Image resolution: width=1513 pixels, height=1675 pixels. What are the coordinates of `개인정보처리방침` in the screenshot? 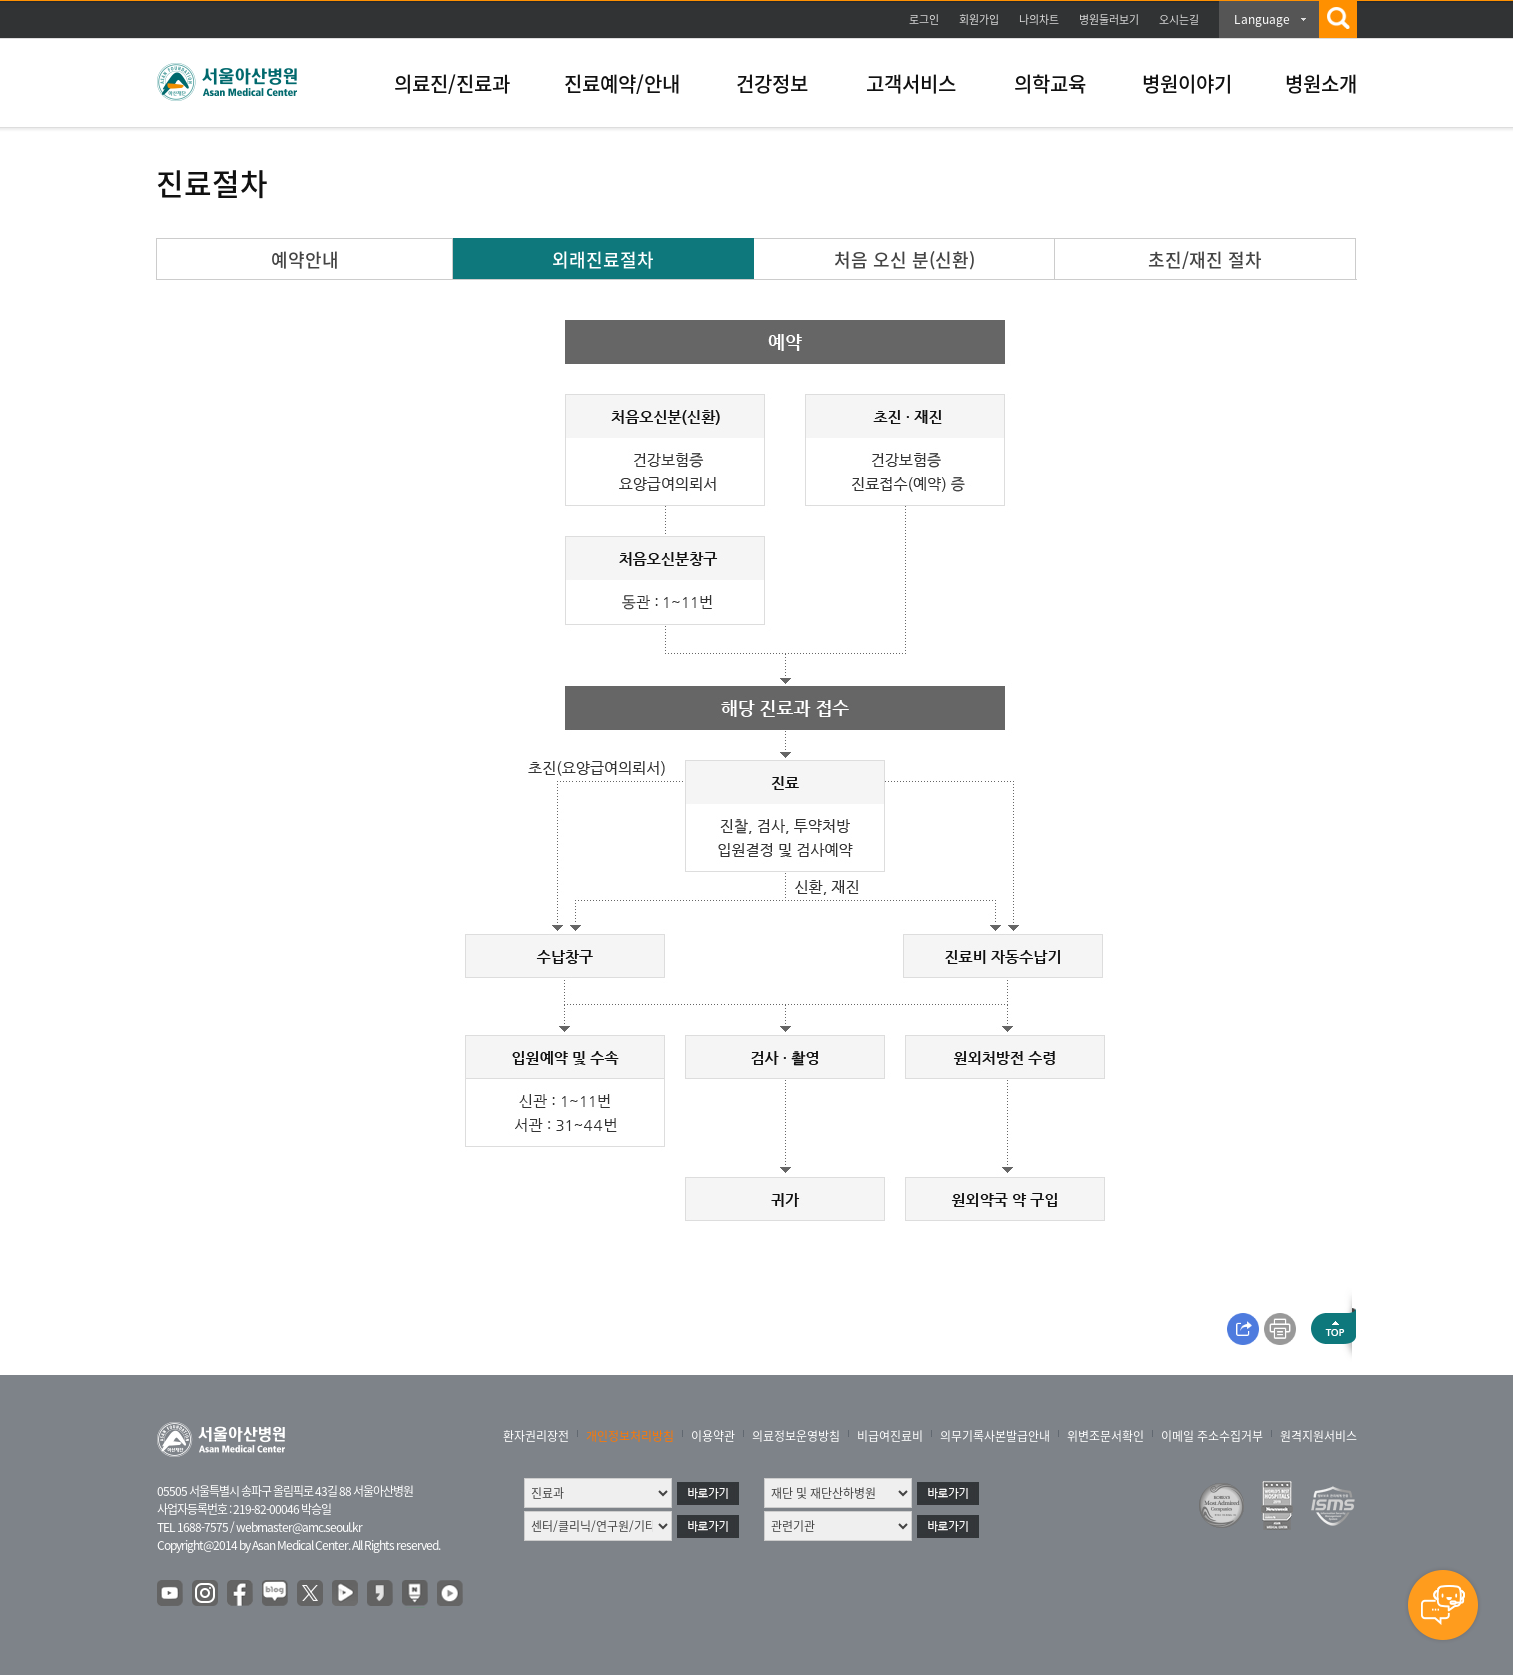 It's located at (630, 1436).